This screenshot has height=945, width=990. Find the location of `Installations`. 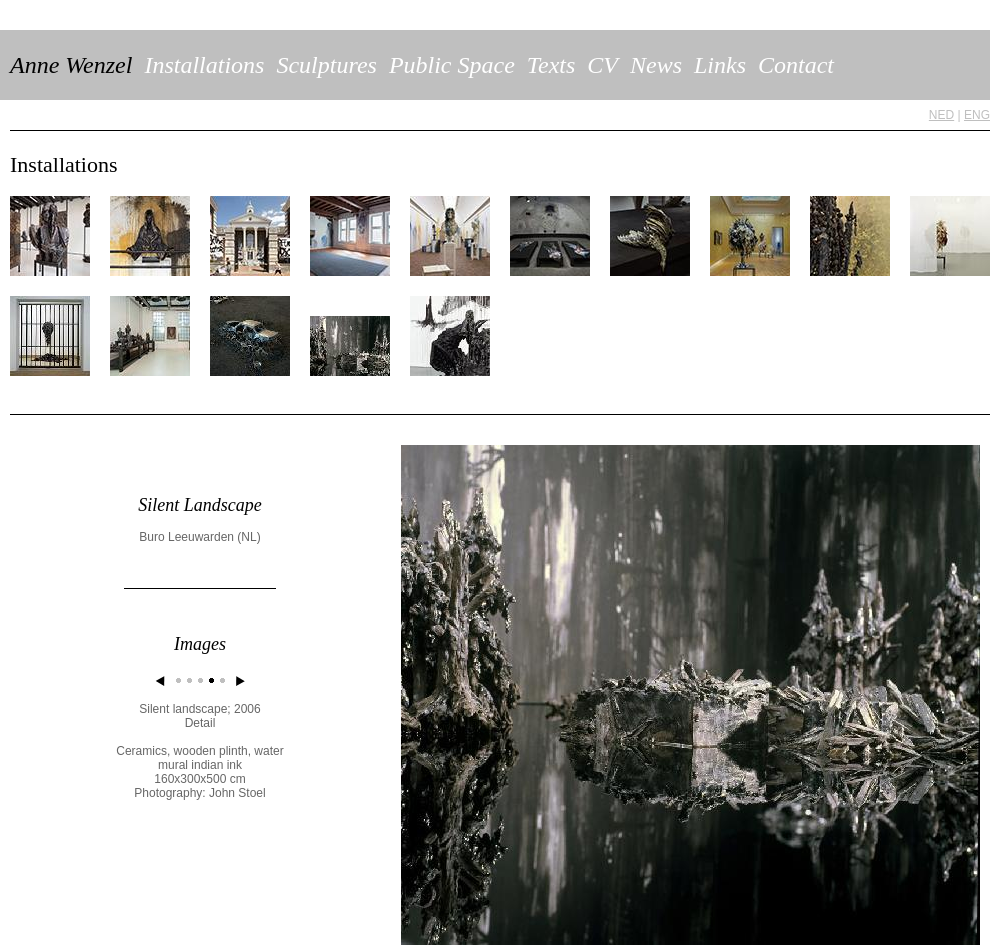

Installations is located at coordinates (204, 65).